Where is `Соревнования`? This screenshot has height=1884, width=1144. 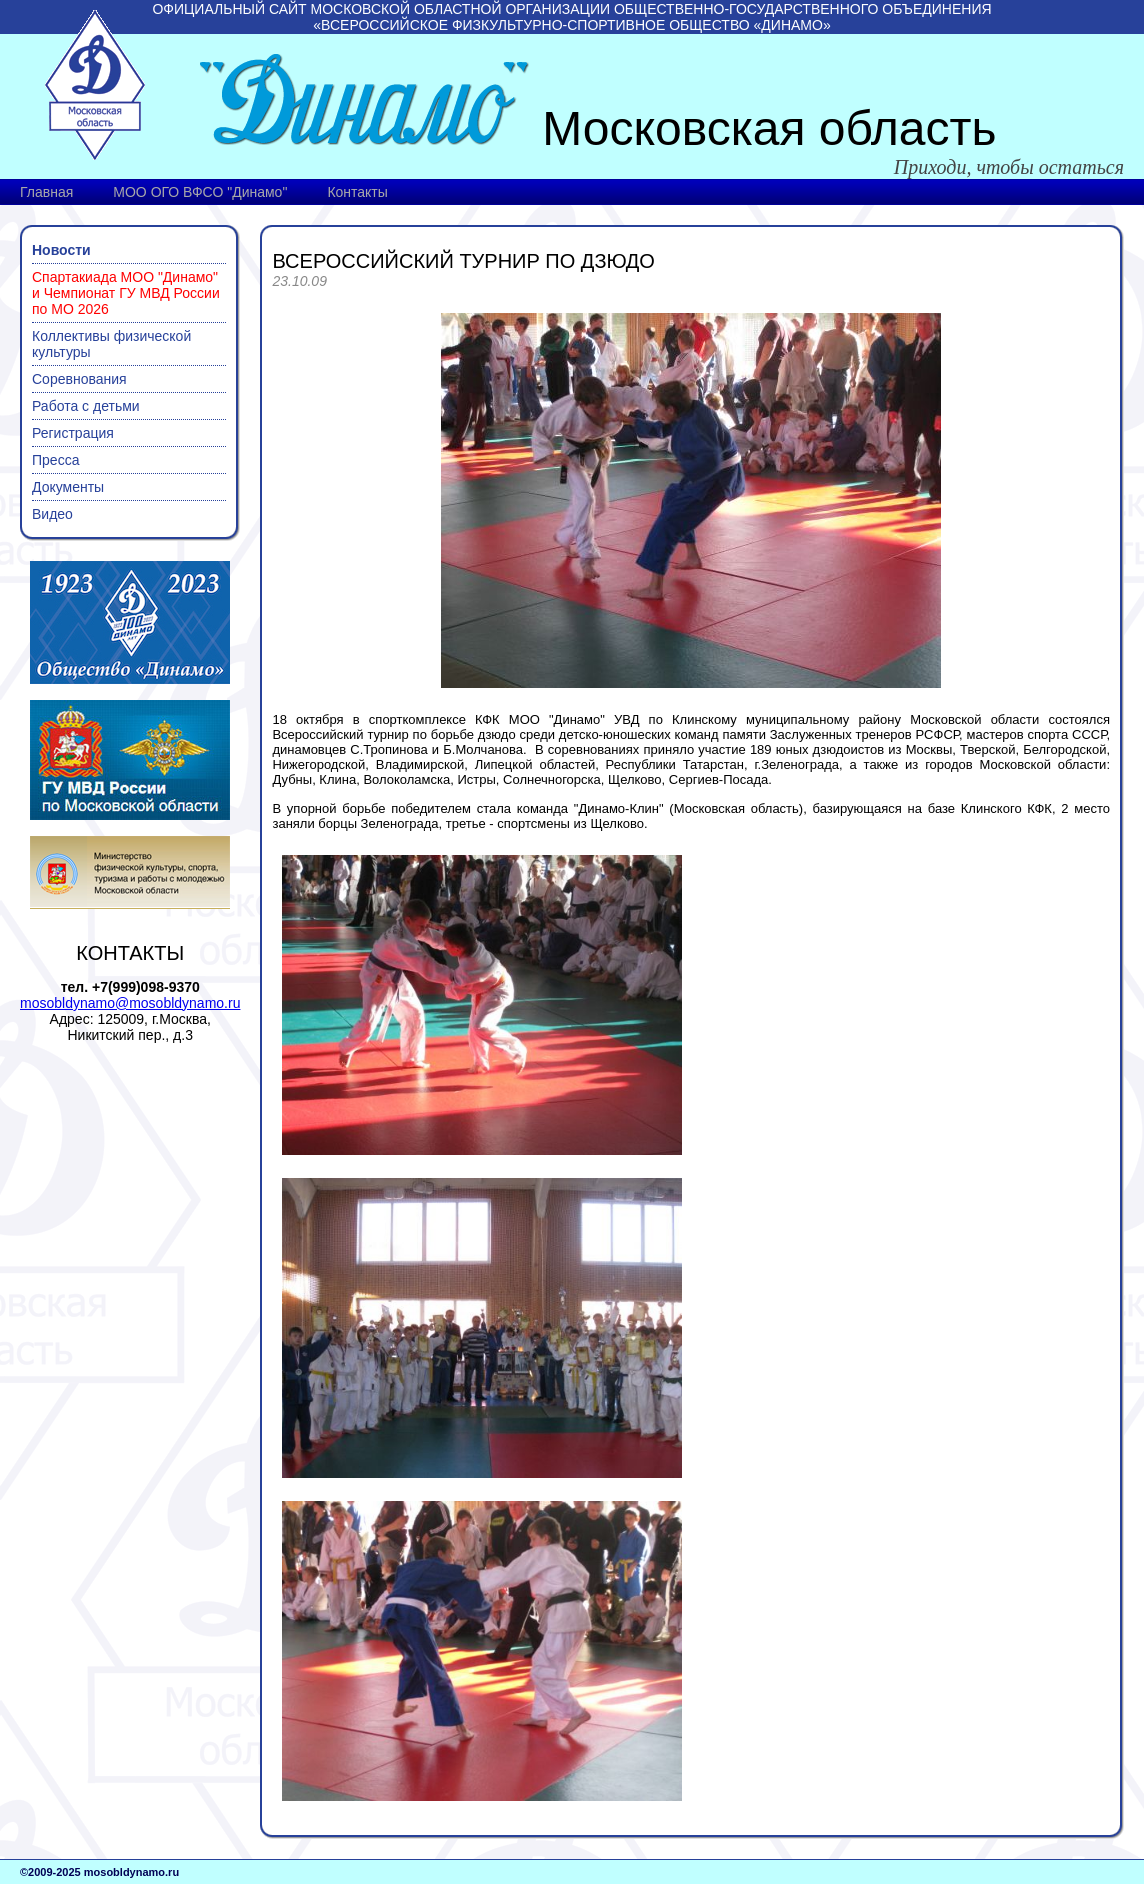
Соревнования is located at coordinates (79, 379).